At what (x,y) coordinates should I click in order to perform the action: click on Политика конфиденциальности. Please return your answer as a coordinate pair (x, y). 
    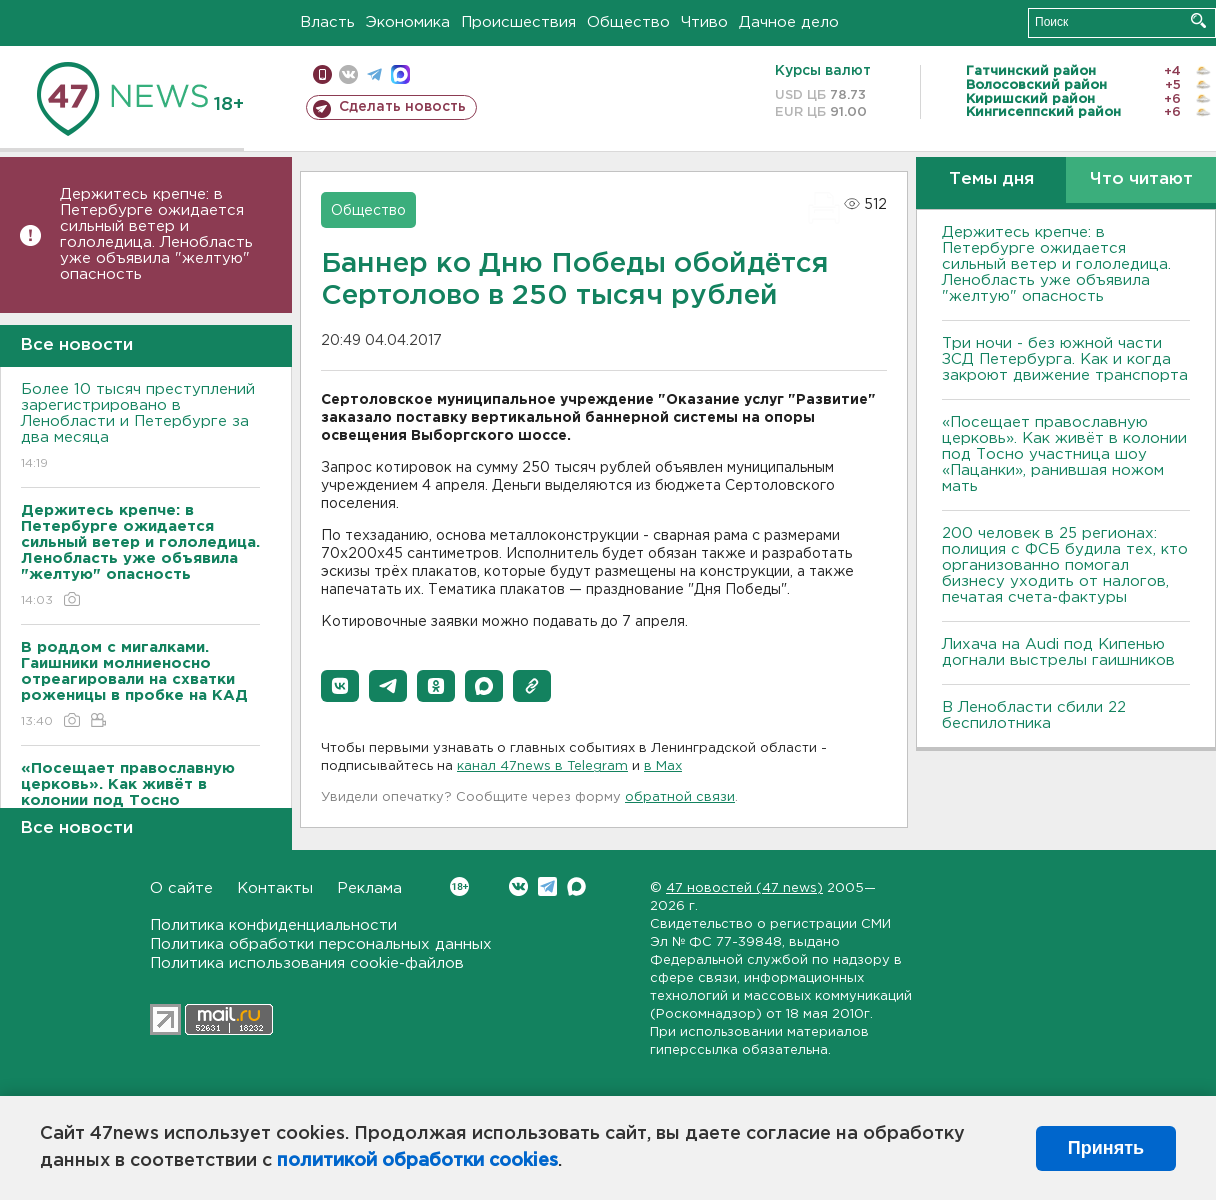
    Looking at the image, I should click on (273, 925).